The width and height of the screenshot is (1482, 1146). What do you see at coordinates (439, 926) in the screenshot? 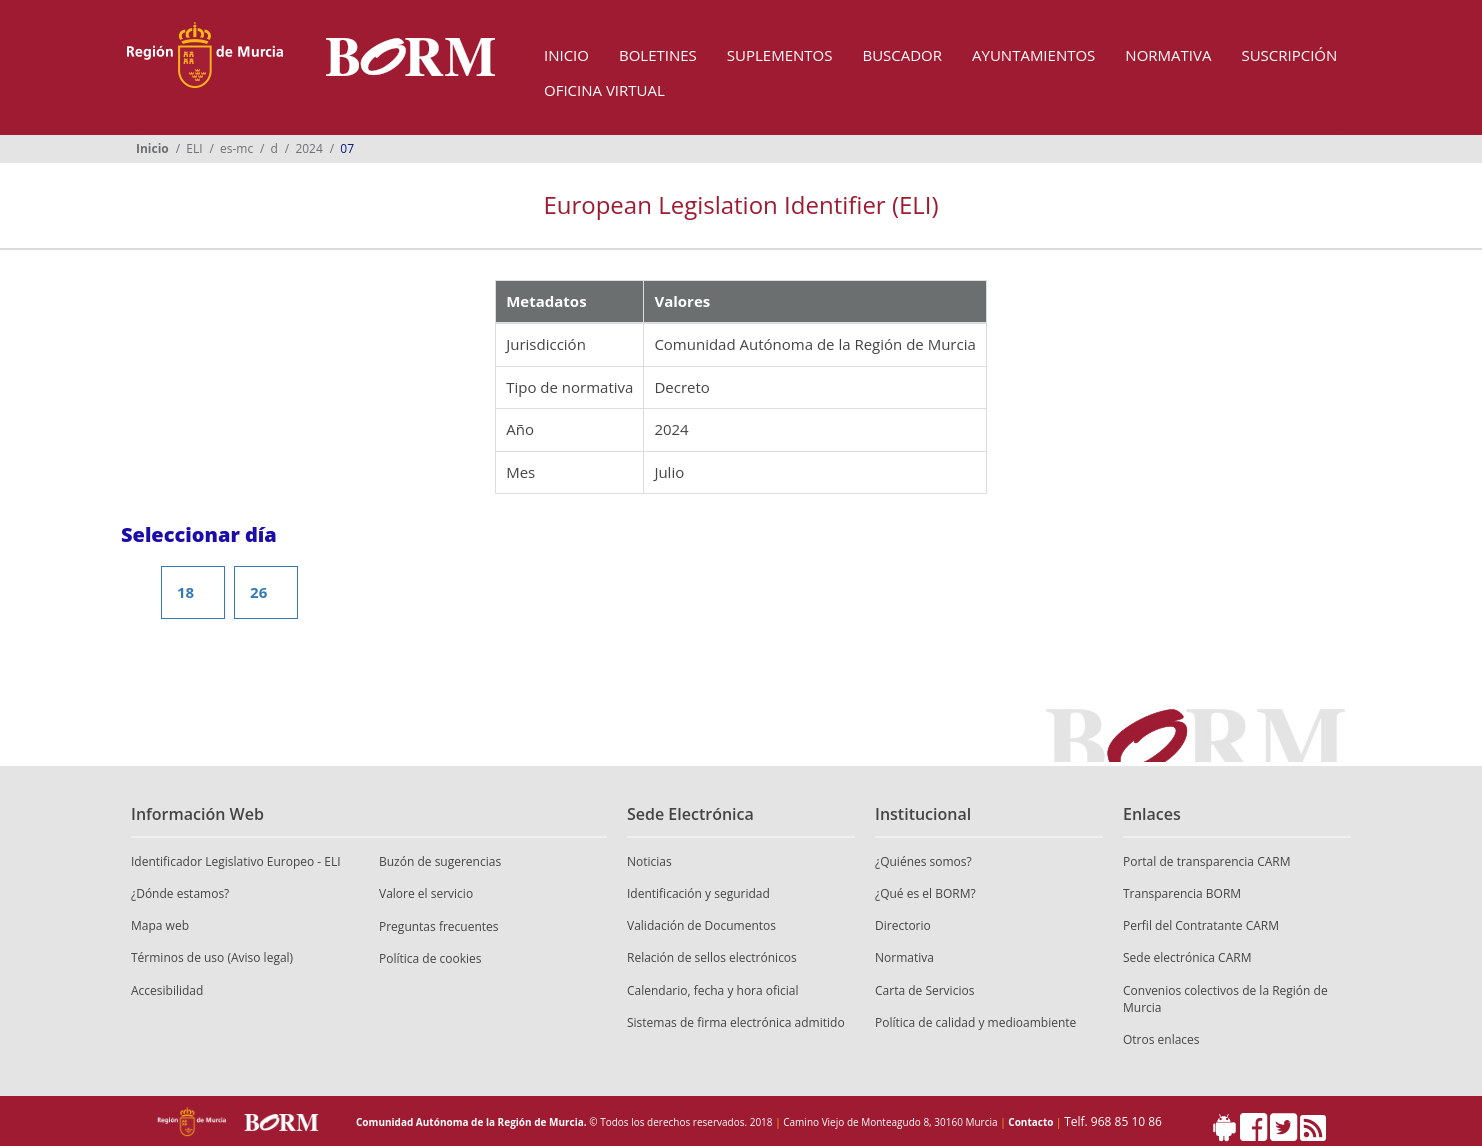
I see `Preguntas frecuentes` at bounding box center [439, 926].